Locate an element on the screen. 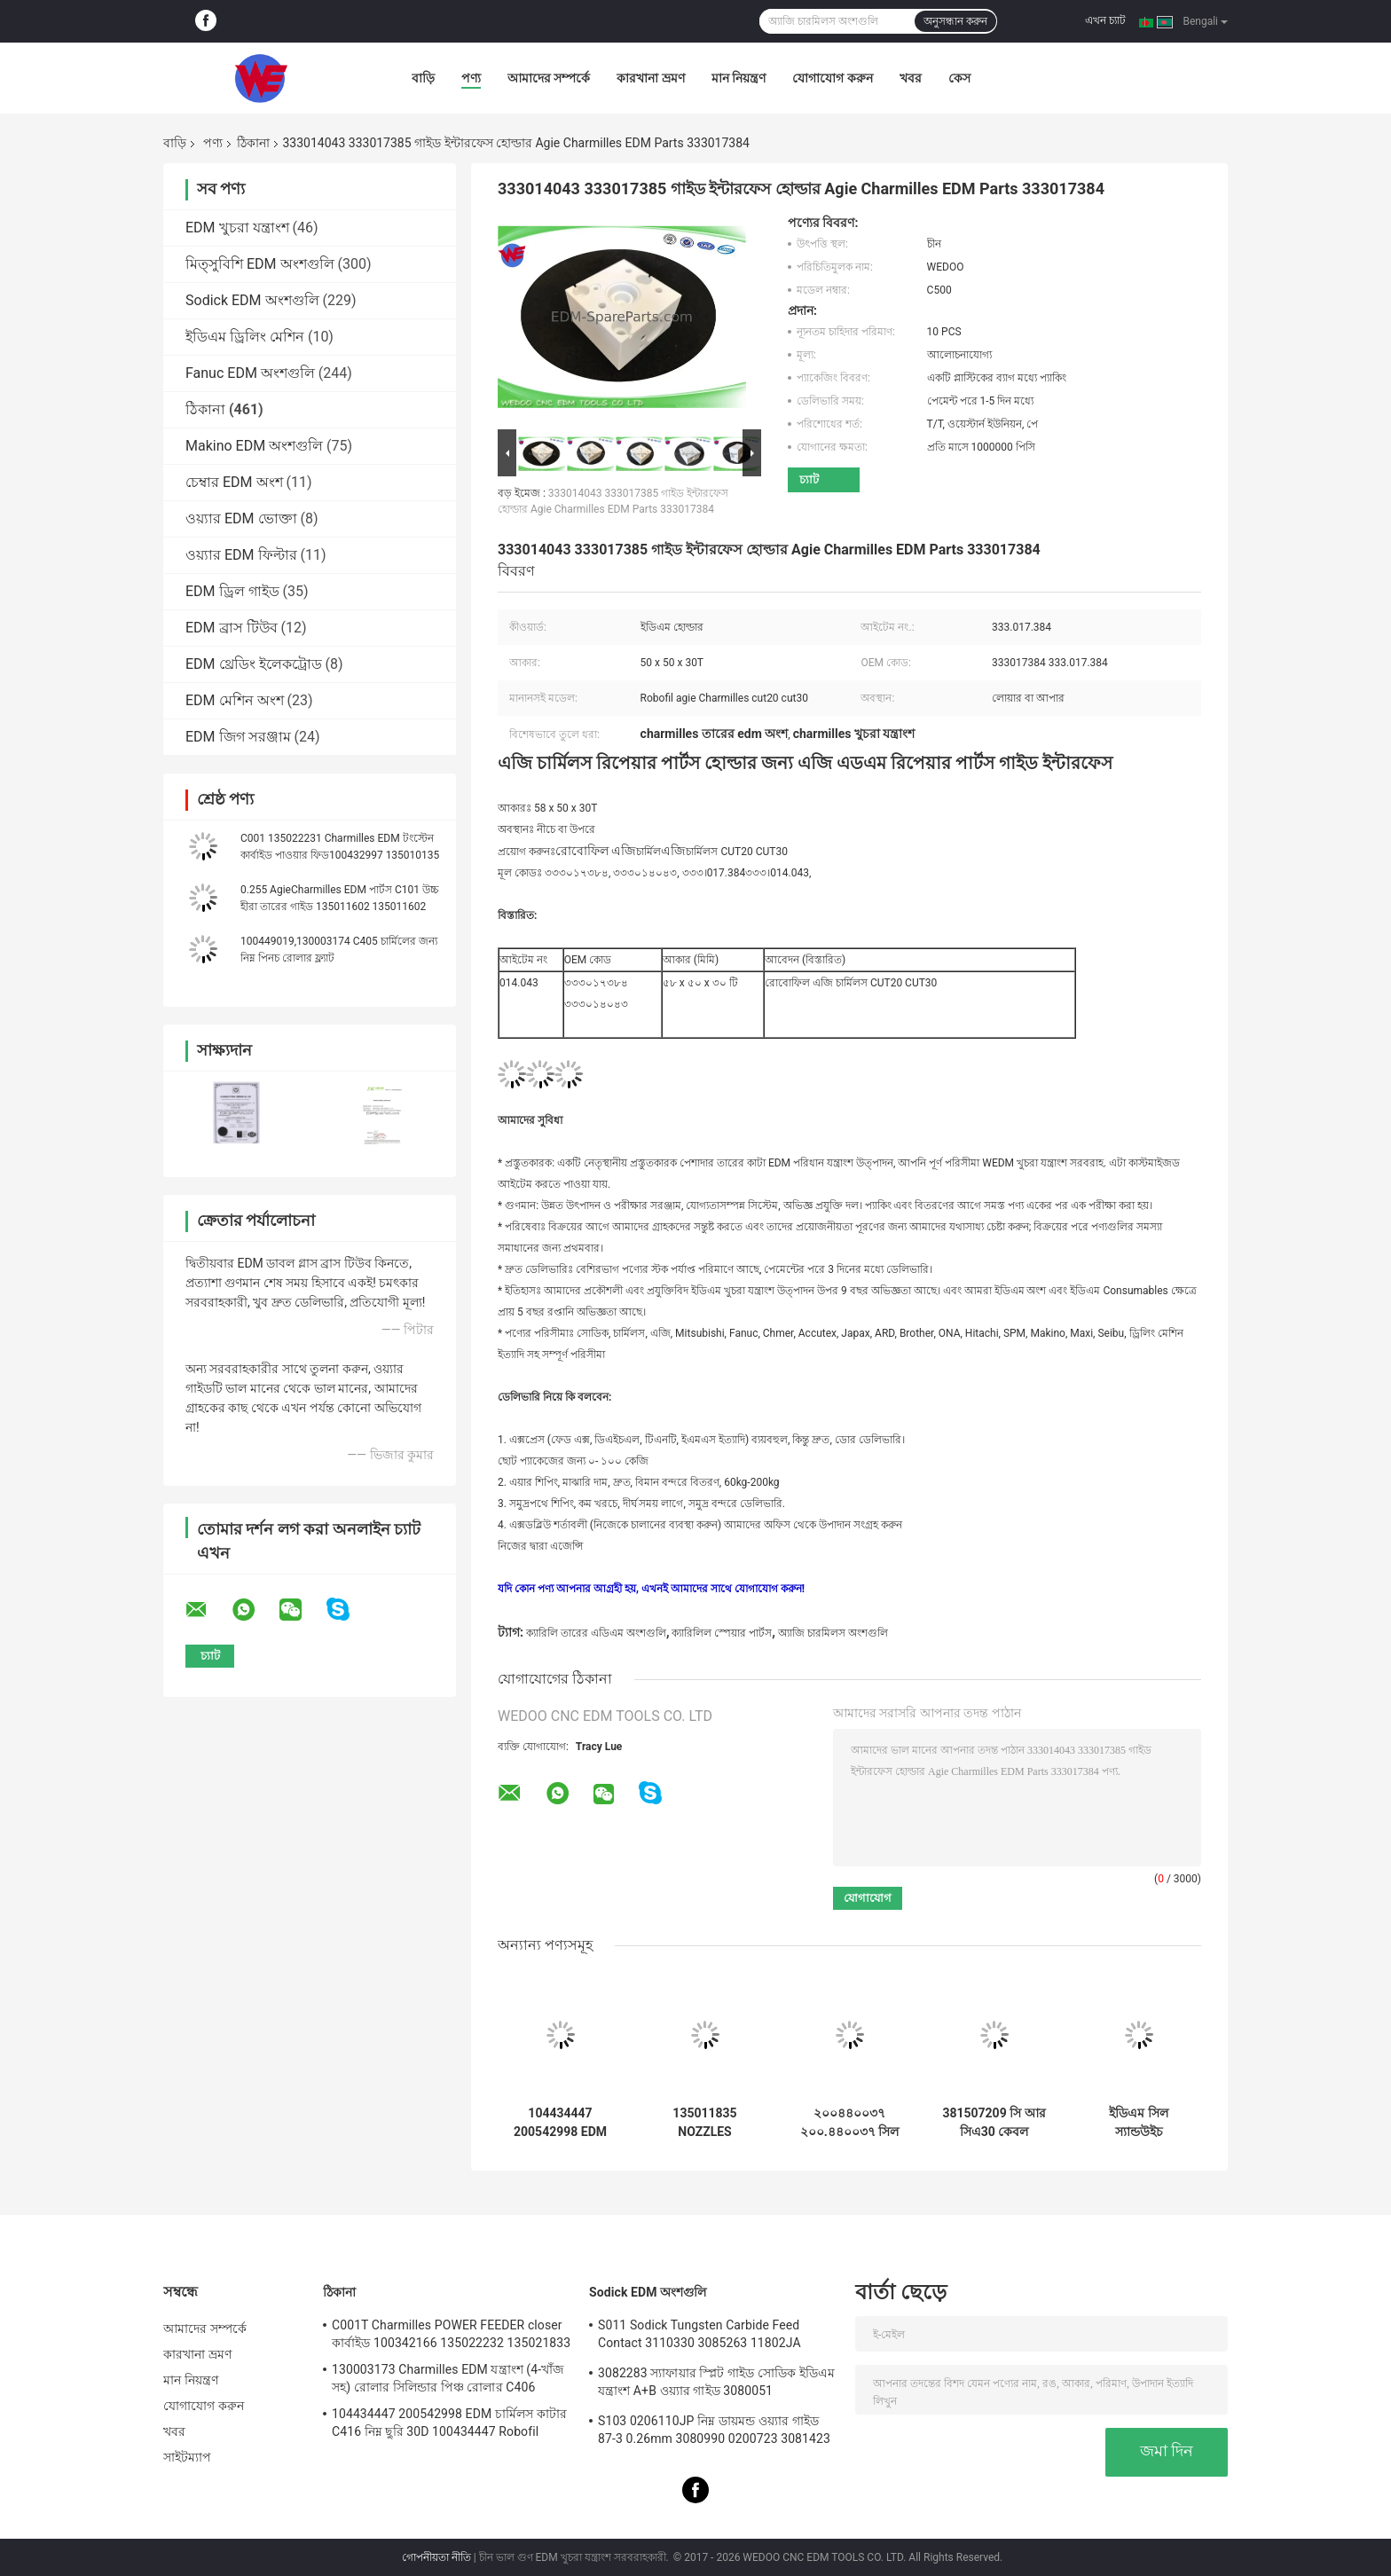  খবর is located at coordinates (911, 78).